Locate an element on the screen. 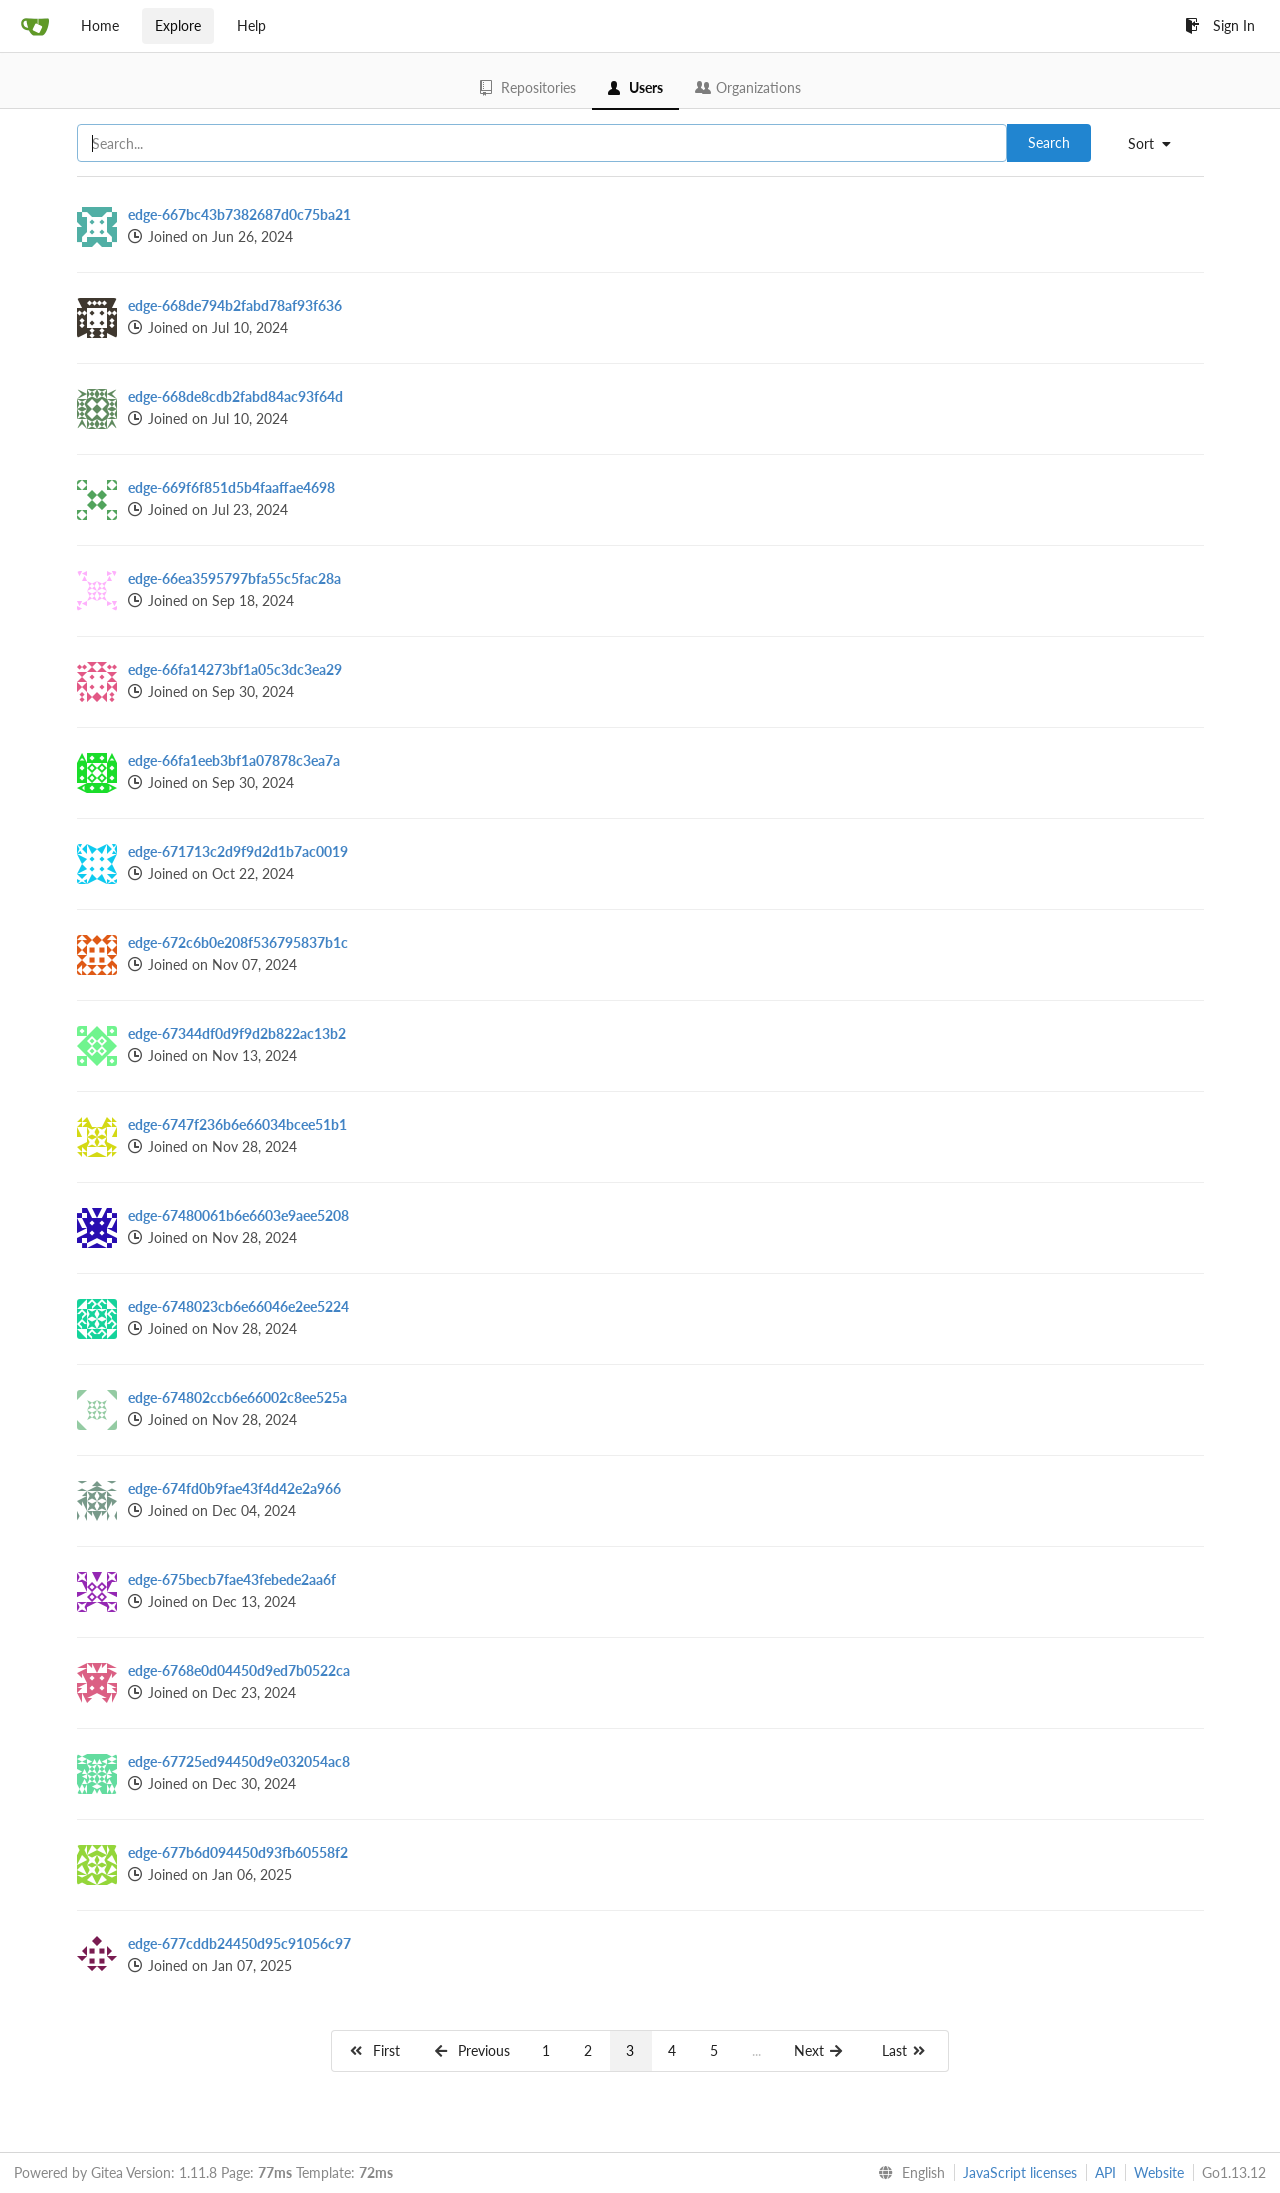 This screenshot has width=1280, height=2193. Organizations is located at coordinates (748, 87).